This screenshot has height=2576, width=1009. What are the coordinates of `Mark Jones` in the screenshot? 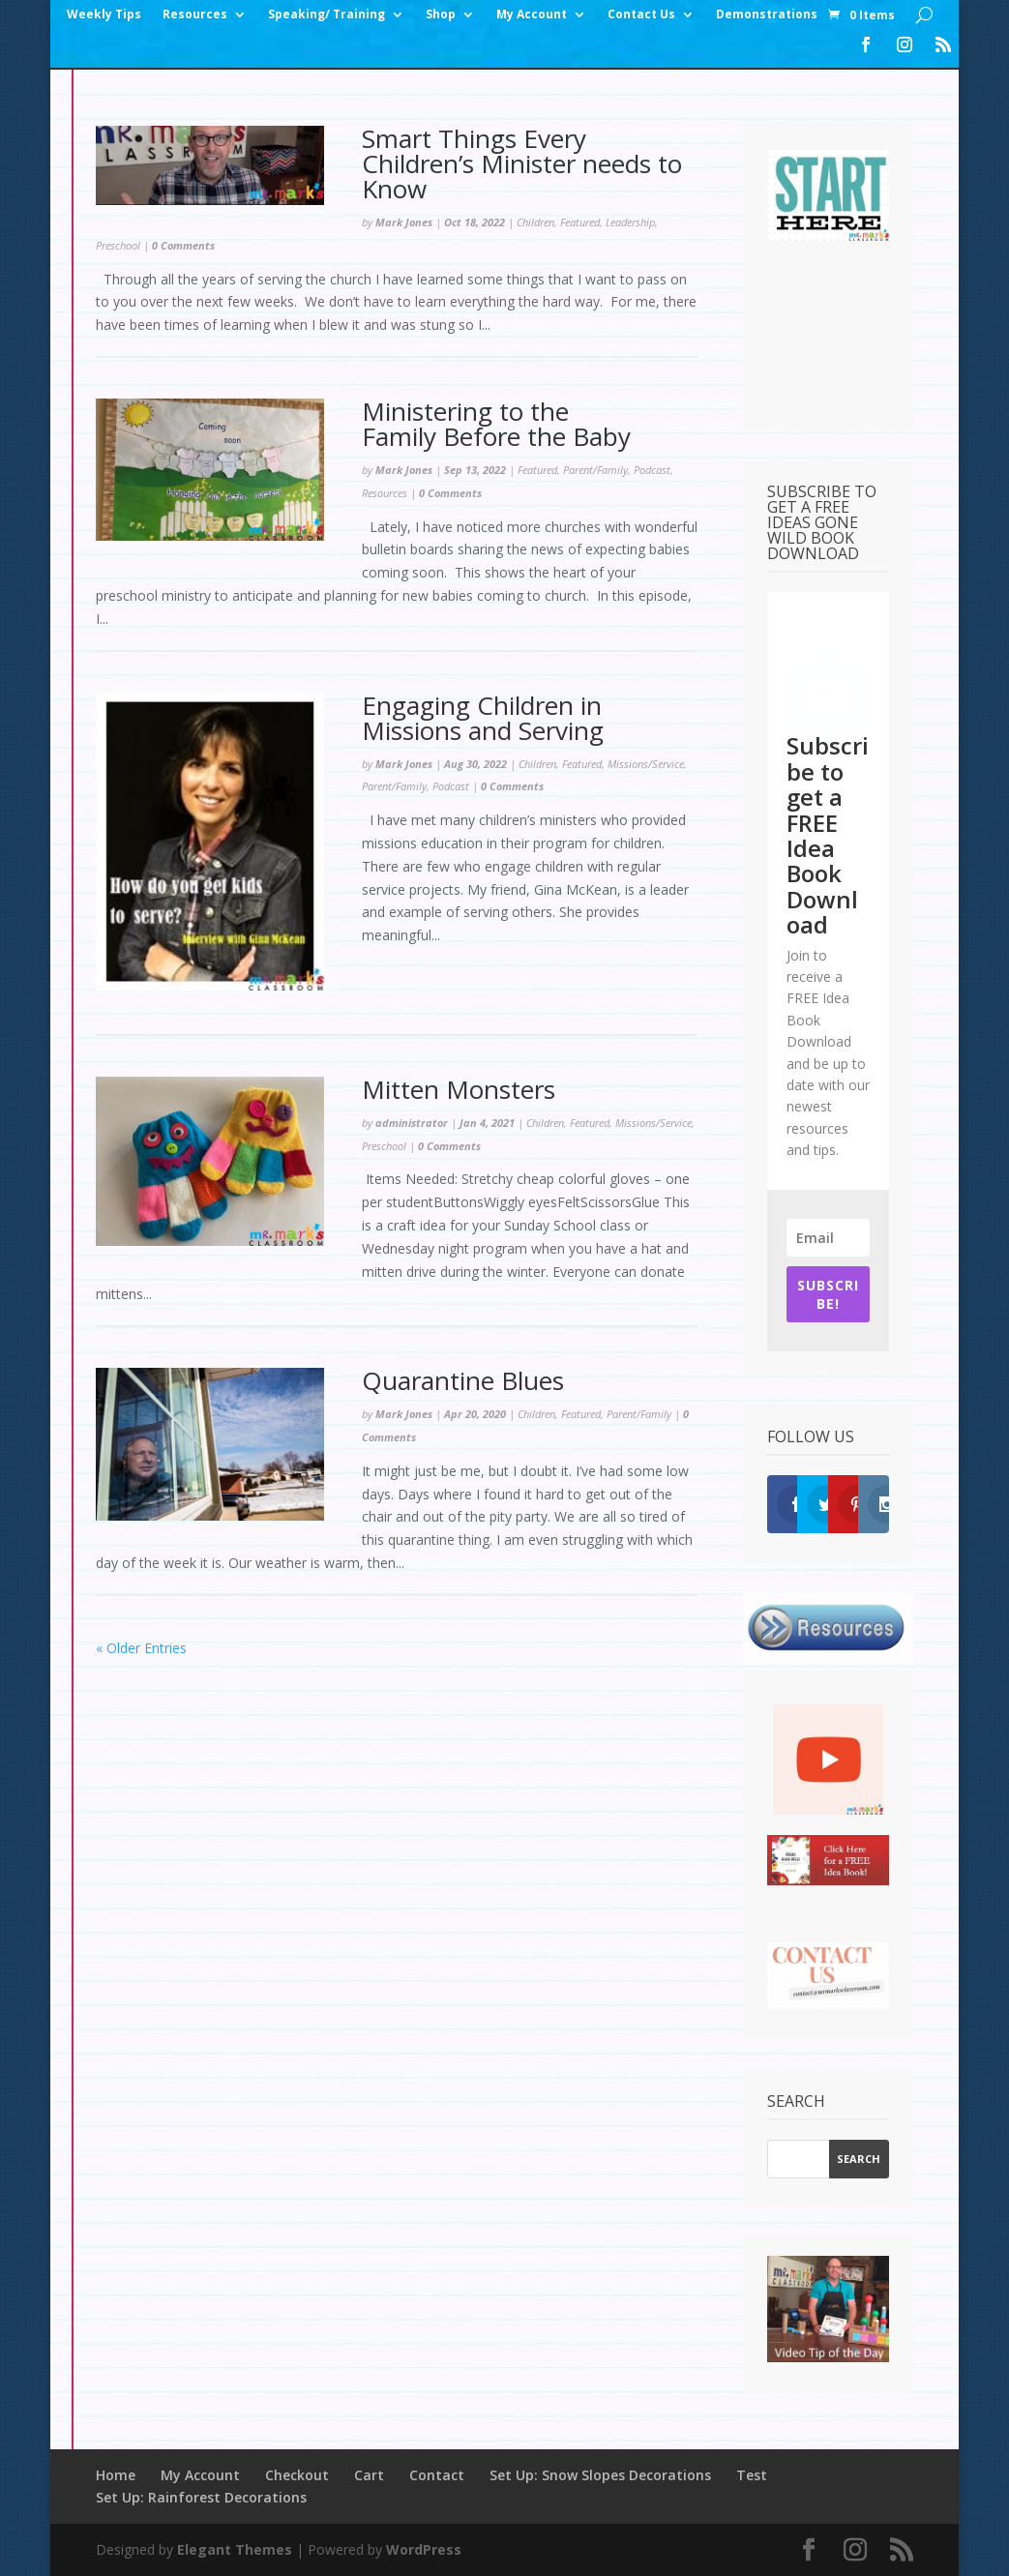 It's located at (403, 222).